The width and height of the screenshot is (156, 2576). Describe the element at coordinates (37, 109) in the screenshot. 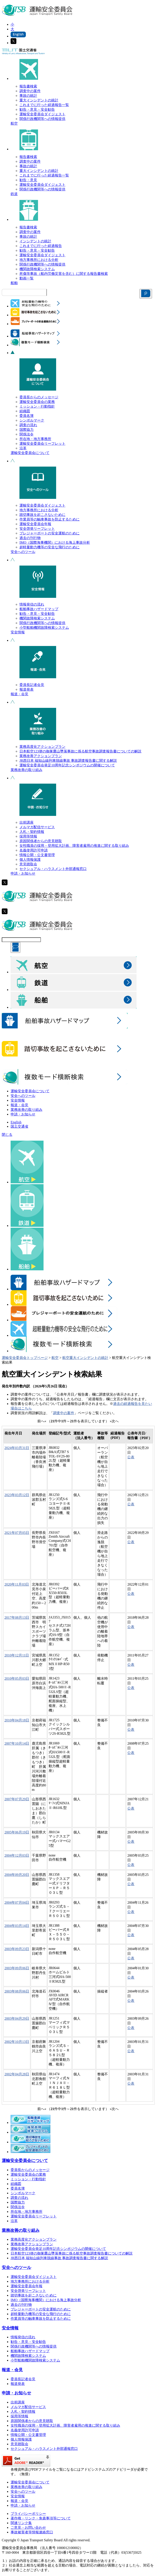

I see `勧告・意見・安全勧告` at that location.